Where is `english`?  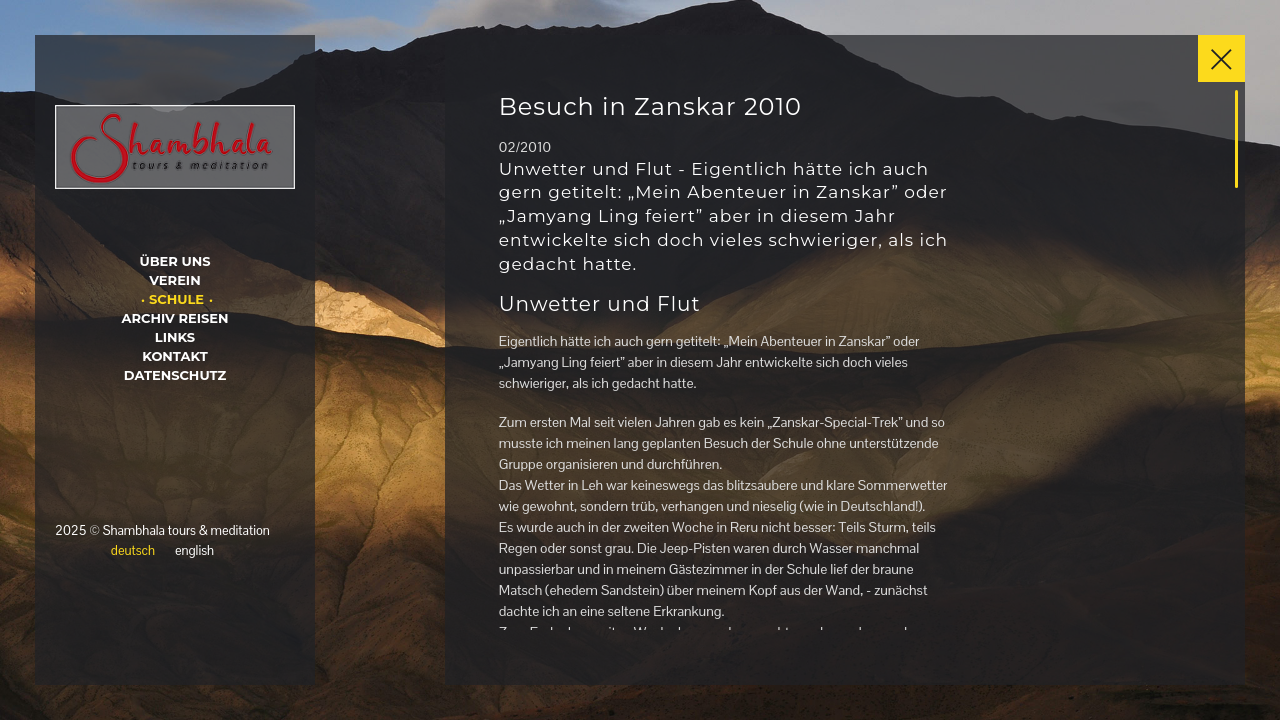
english is located at coordinates (194, 550).